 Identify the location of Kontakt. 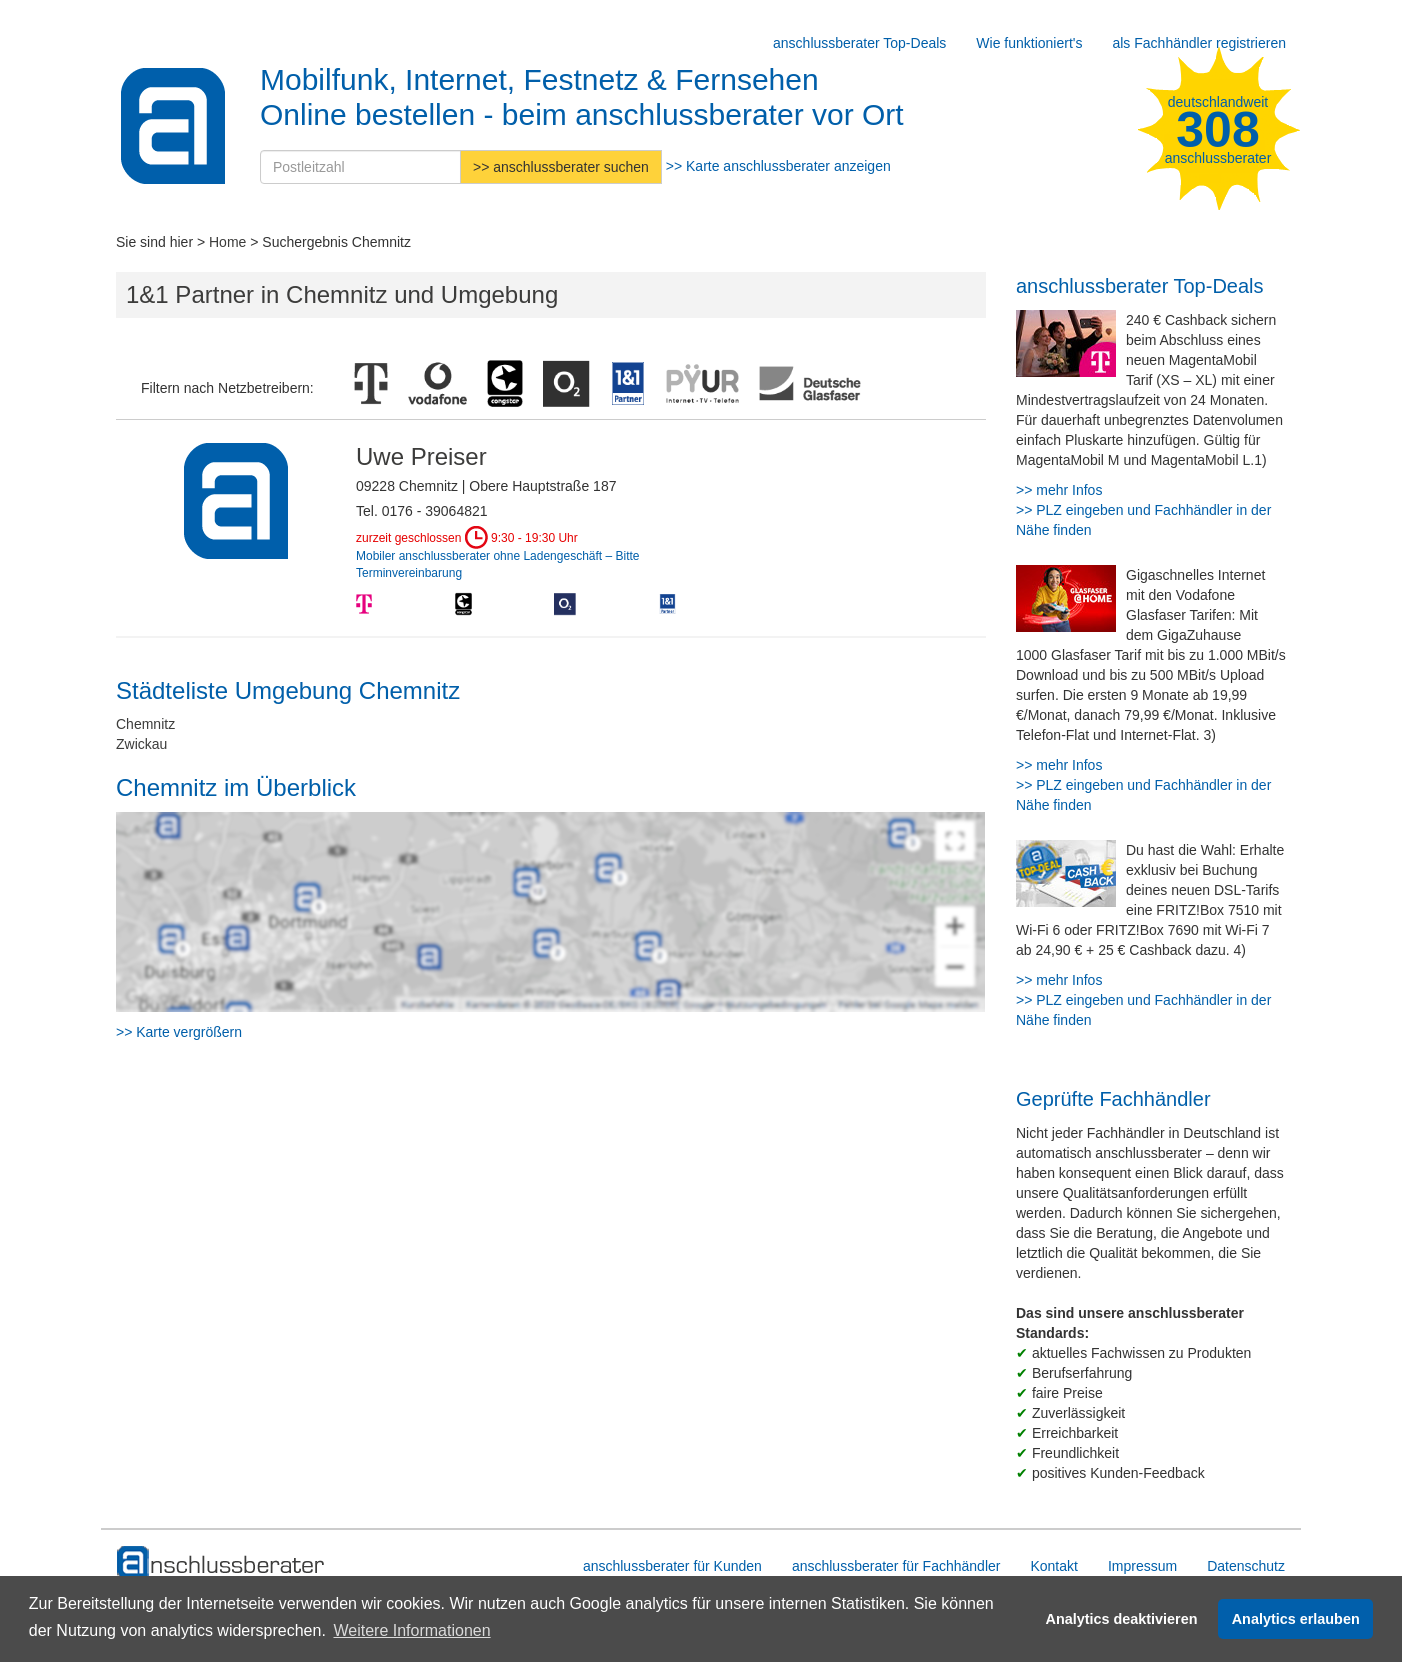
(1053, 1566).